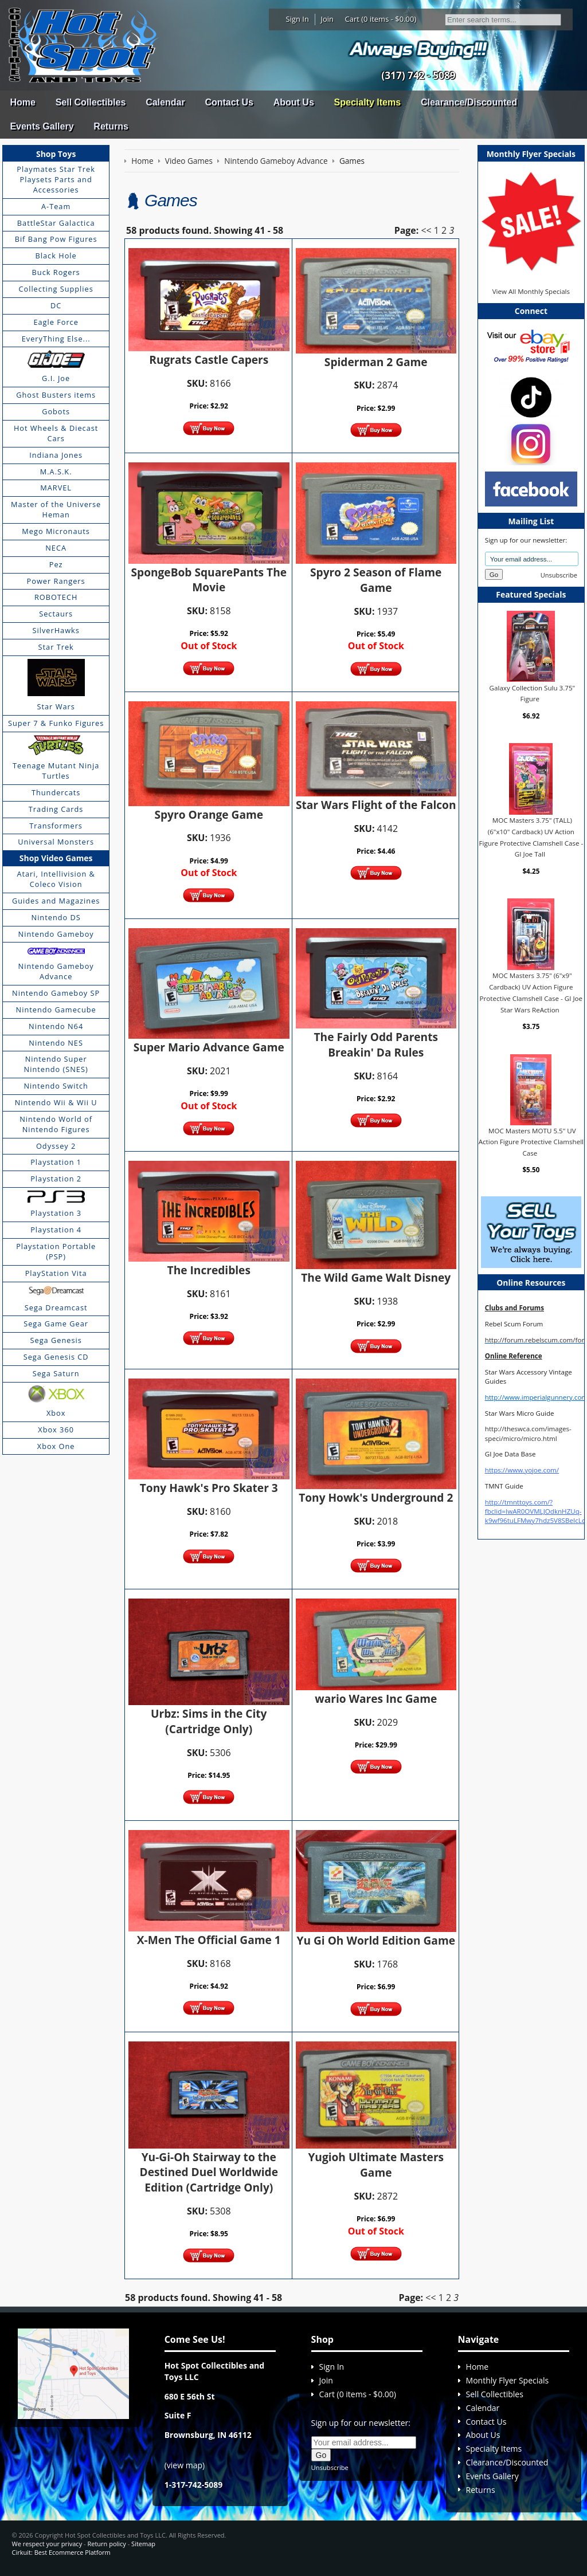 This screenshot has height=2576, width=587. Describe the element at coordinates (533, 693) in the screenshot. I see `Galaxy Collection Sulu 3.75" Figure` at that location.